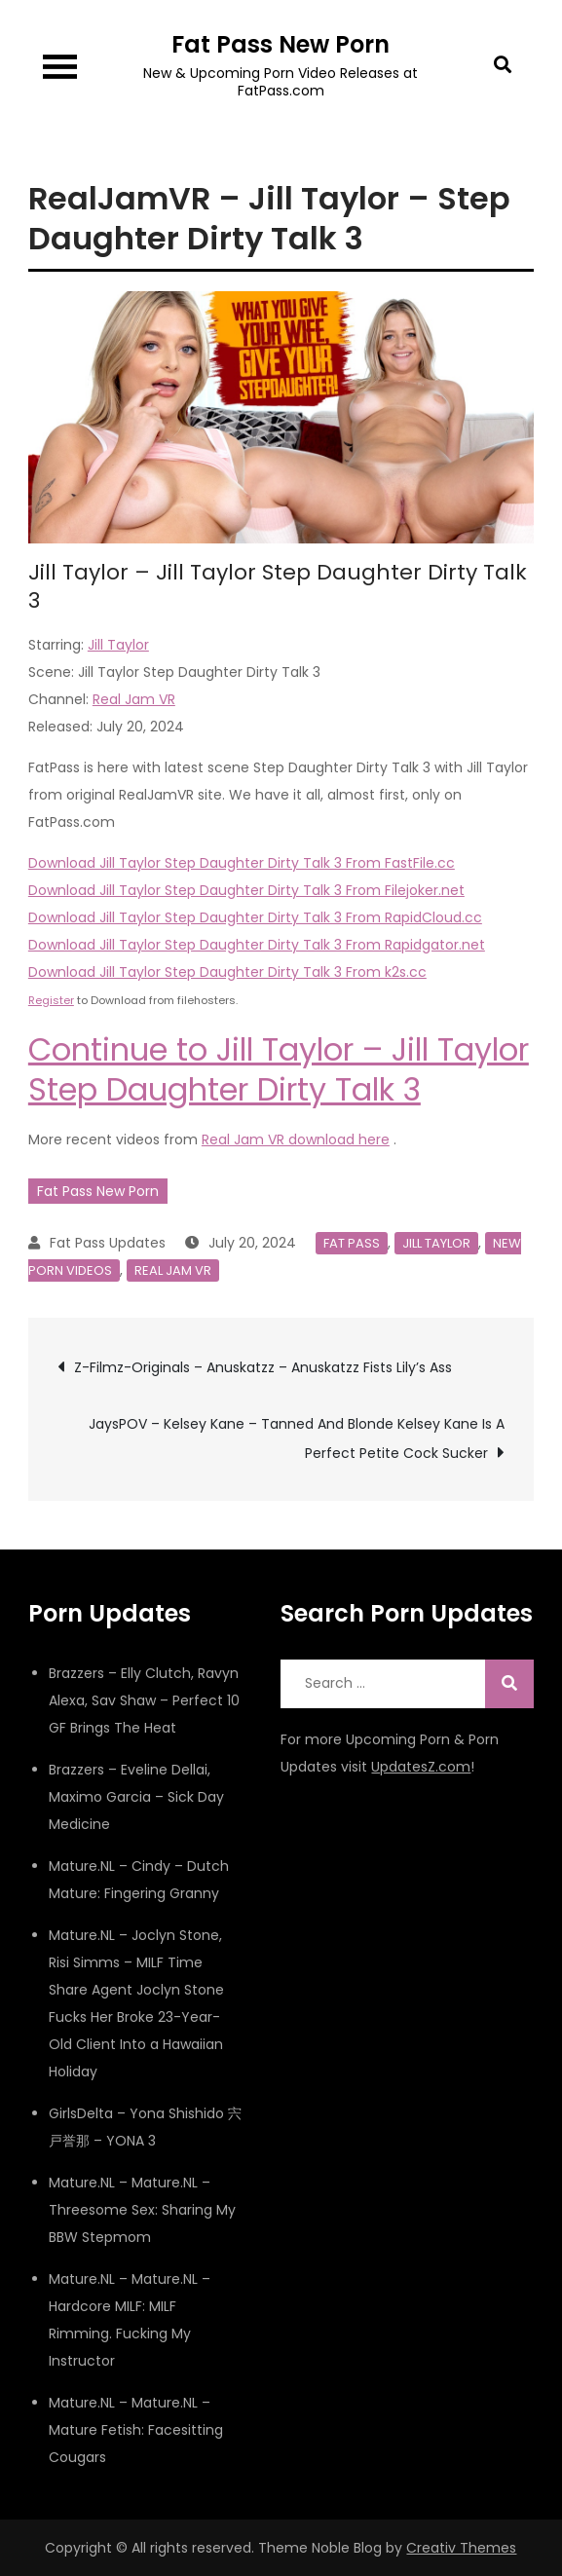 This screenshot has width=562, height=2576. What do you see at coordinates (241, 863) in the screenshot?
I see `Download Jill Taylor Step Daughter Dirty Talk 3 From FastFile.cc` at bounding box center [241, 863].